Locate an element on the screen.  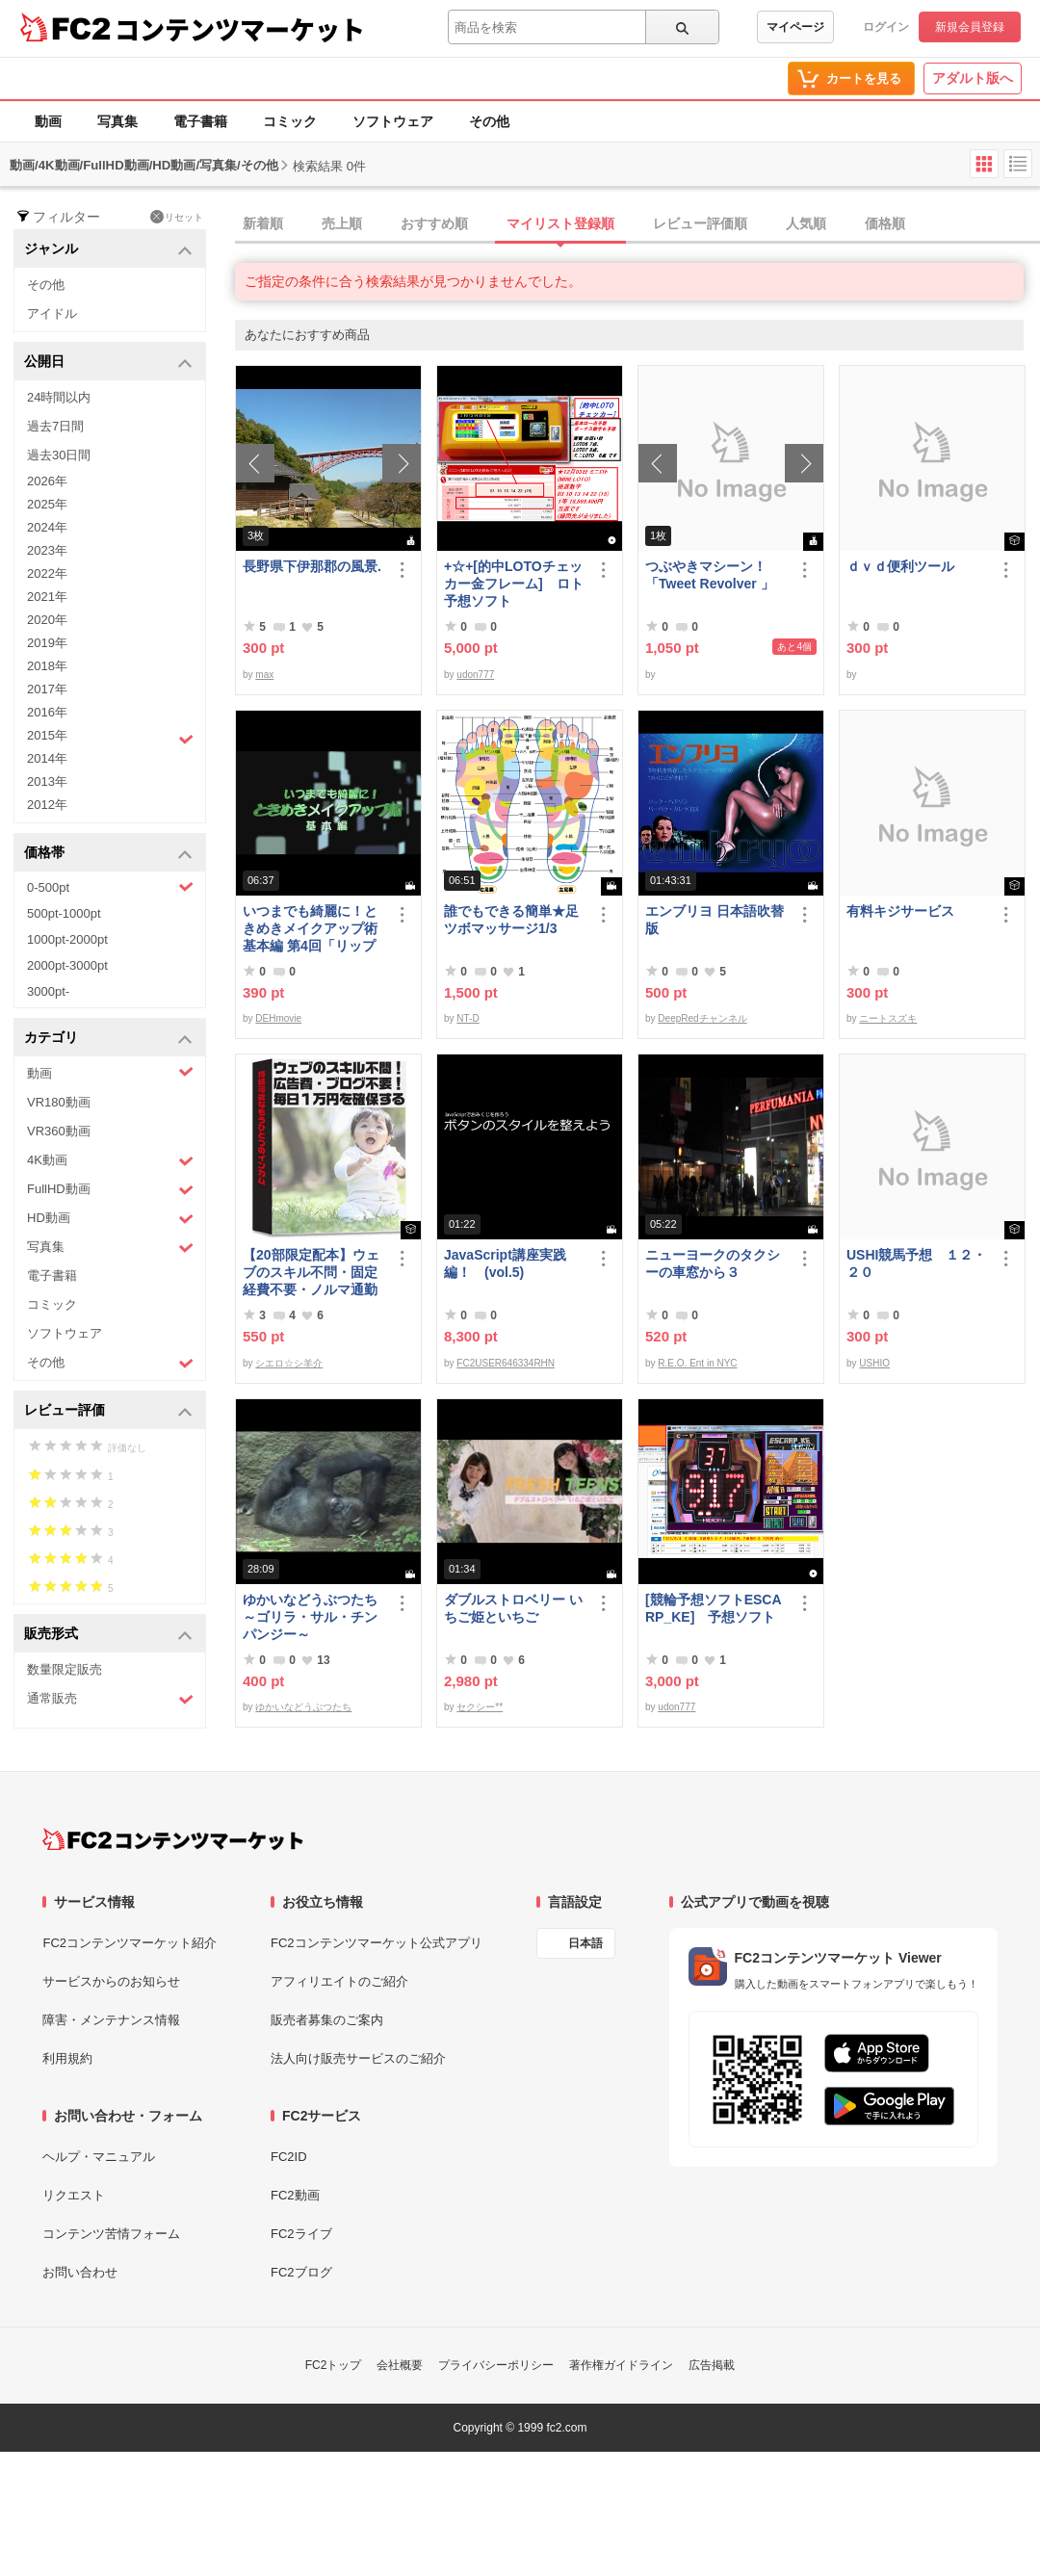
1000pt-2000pt is located at coordinates (67, 939).